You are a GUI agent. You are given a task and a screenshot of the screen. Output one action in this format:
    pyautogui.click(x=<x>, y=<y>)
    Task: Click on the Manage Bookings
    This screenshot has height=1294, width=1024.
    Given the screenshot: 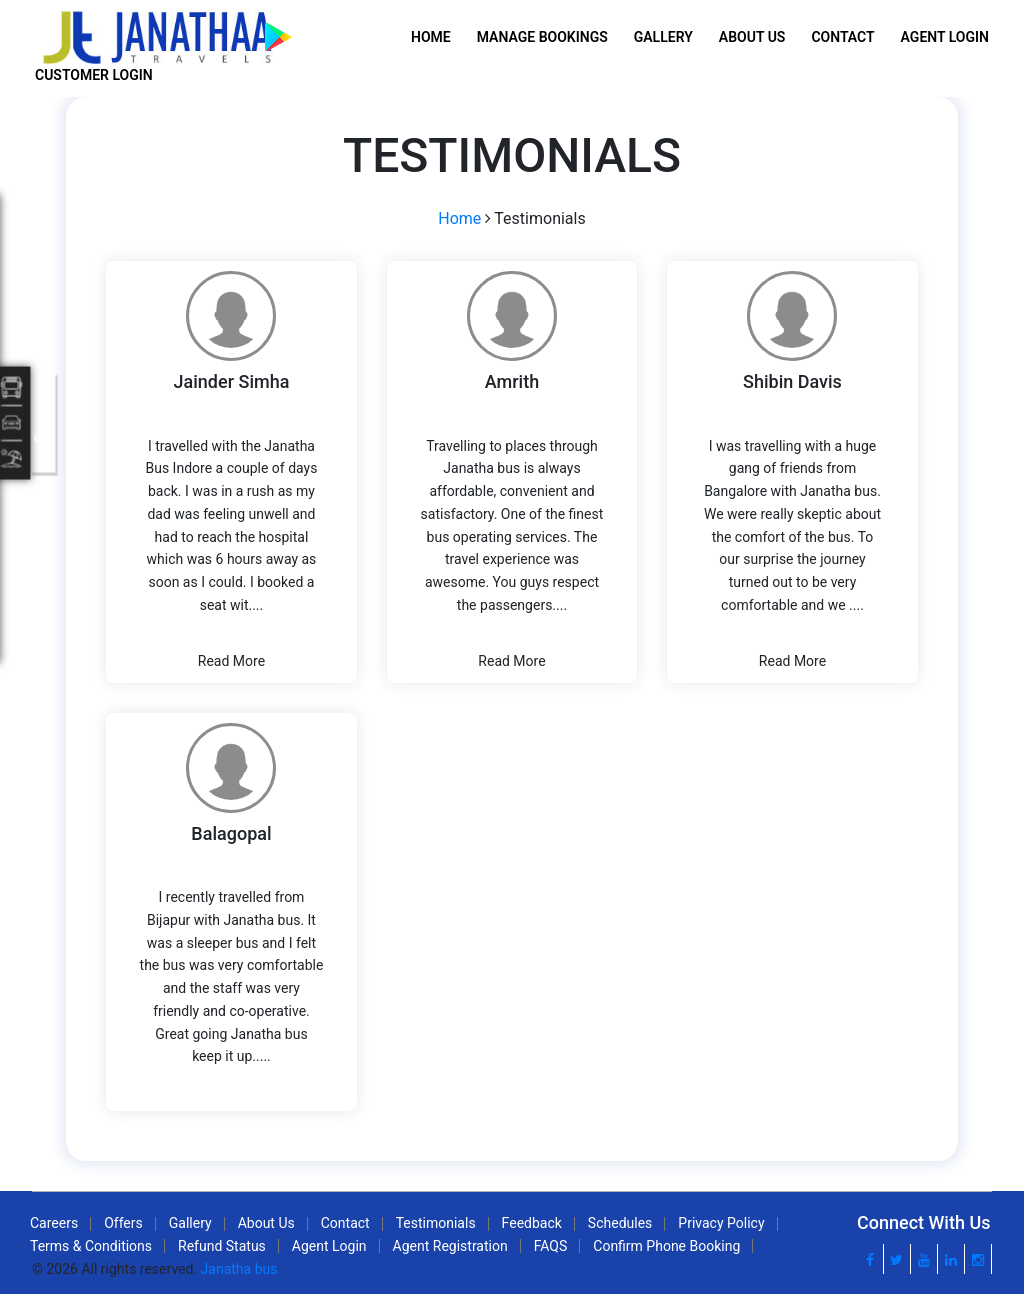 What is the action you would take?
    pyautogui.click(x=542, y=37)
    